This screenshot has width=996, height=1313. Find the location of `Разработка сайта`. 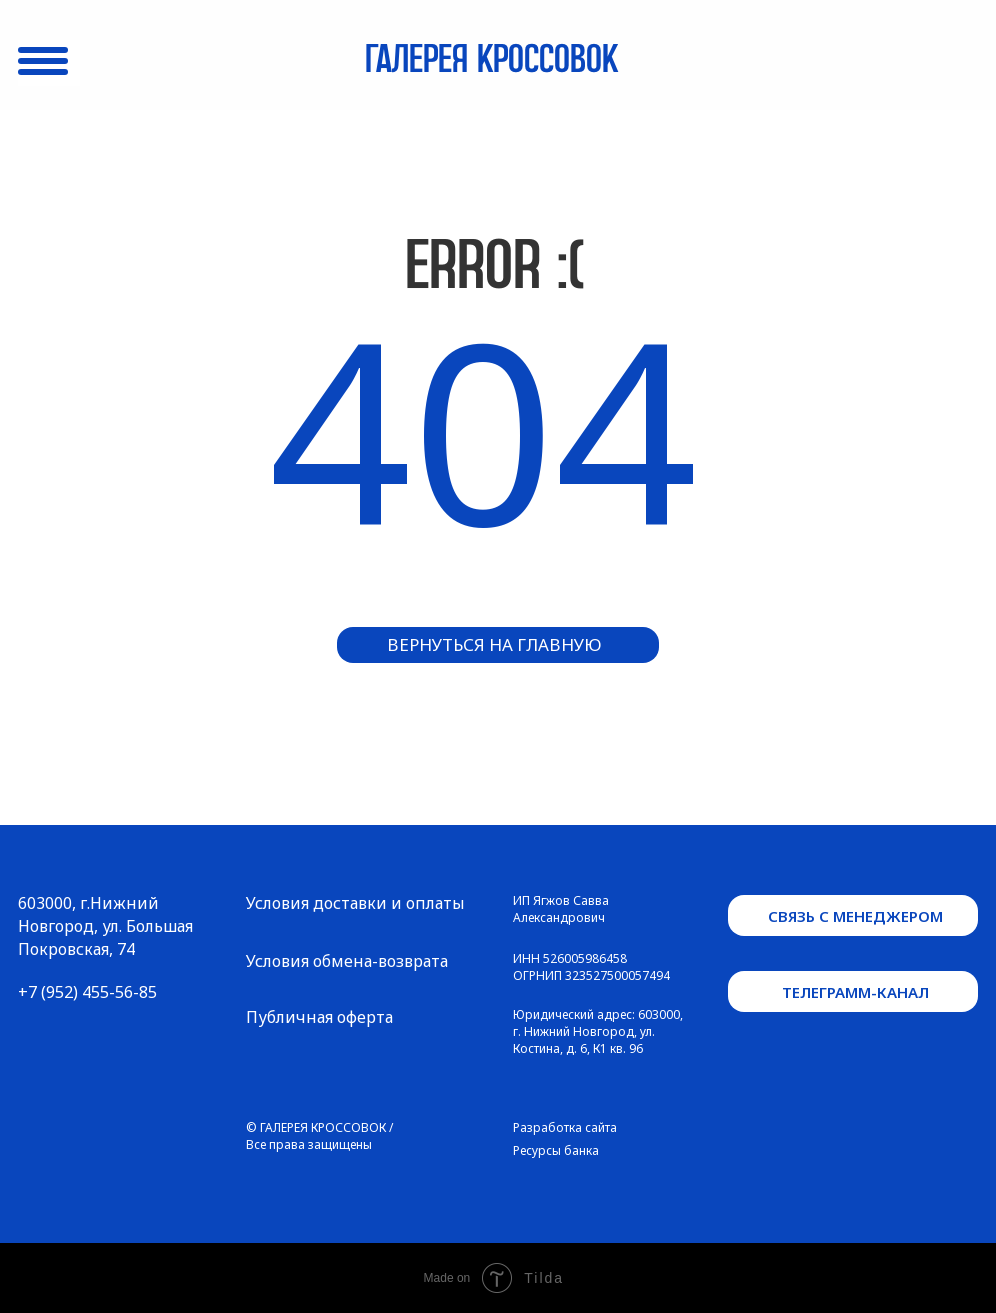

Разработка сайта is located at coordinates (565, 1127).